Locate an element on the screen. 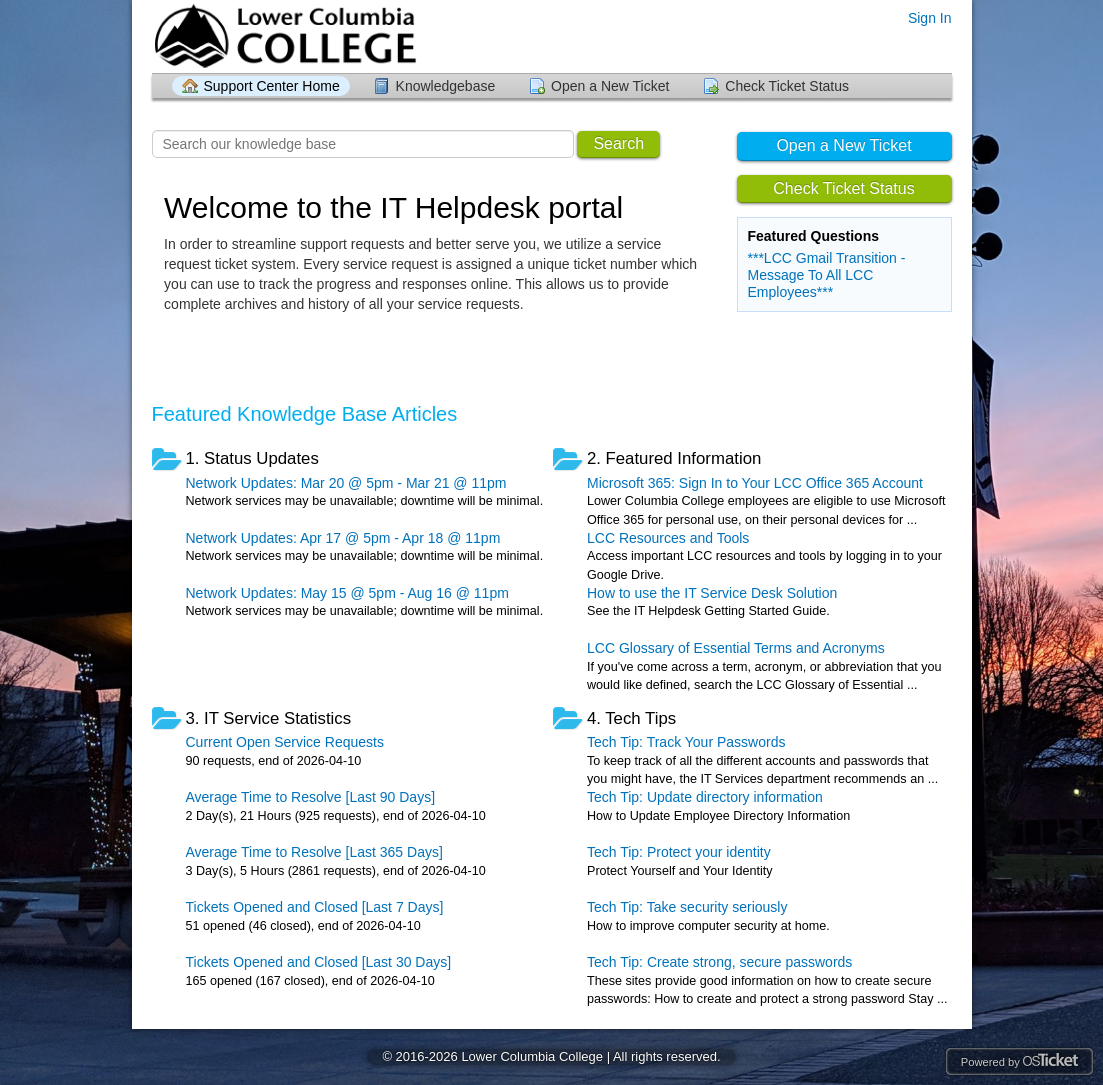 This screenshot has height=1085, width=1103. ***LCC Gmail Transition - Message To All LCC Employees*** is located at coordinates (827, 275).